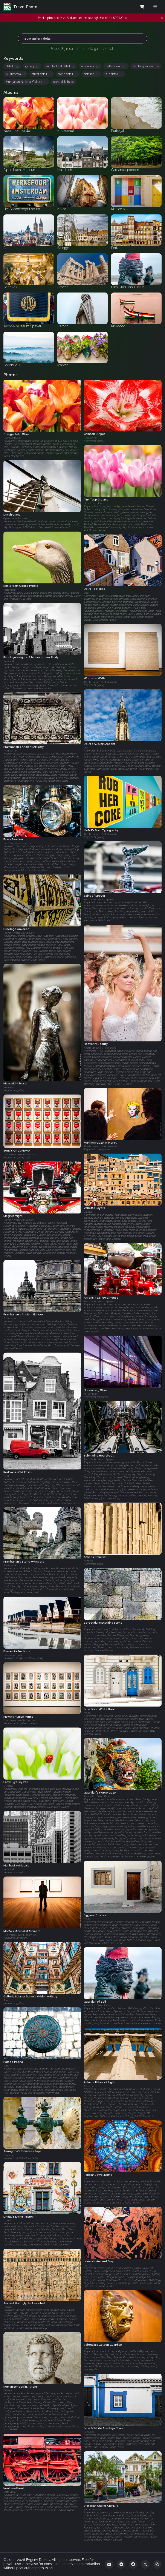  What do you see at coordinates (12, 66) in the screenshot?
I see `detail` at bounding box center [12, 66].